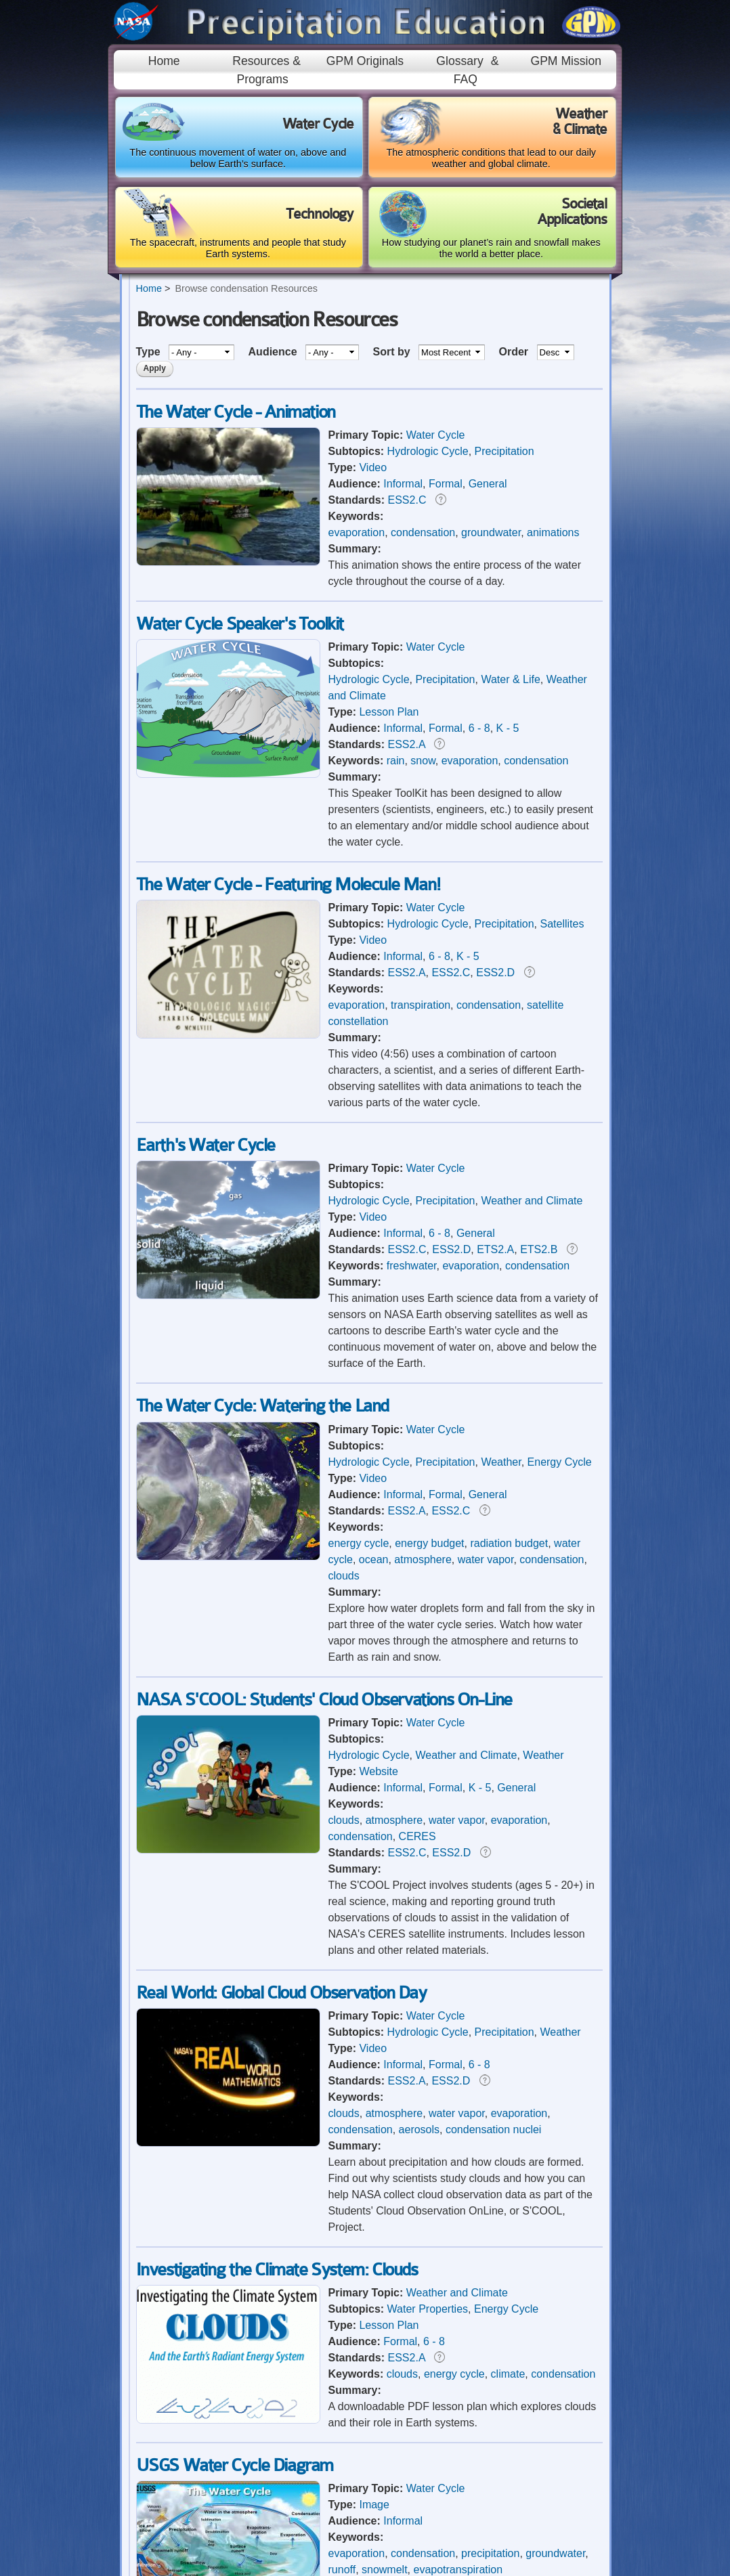  What do you see at coordinates (491, 532) in the screenshot?
I see `groundwater` at bounding box center [491, 532].